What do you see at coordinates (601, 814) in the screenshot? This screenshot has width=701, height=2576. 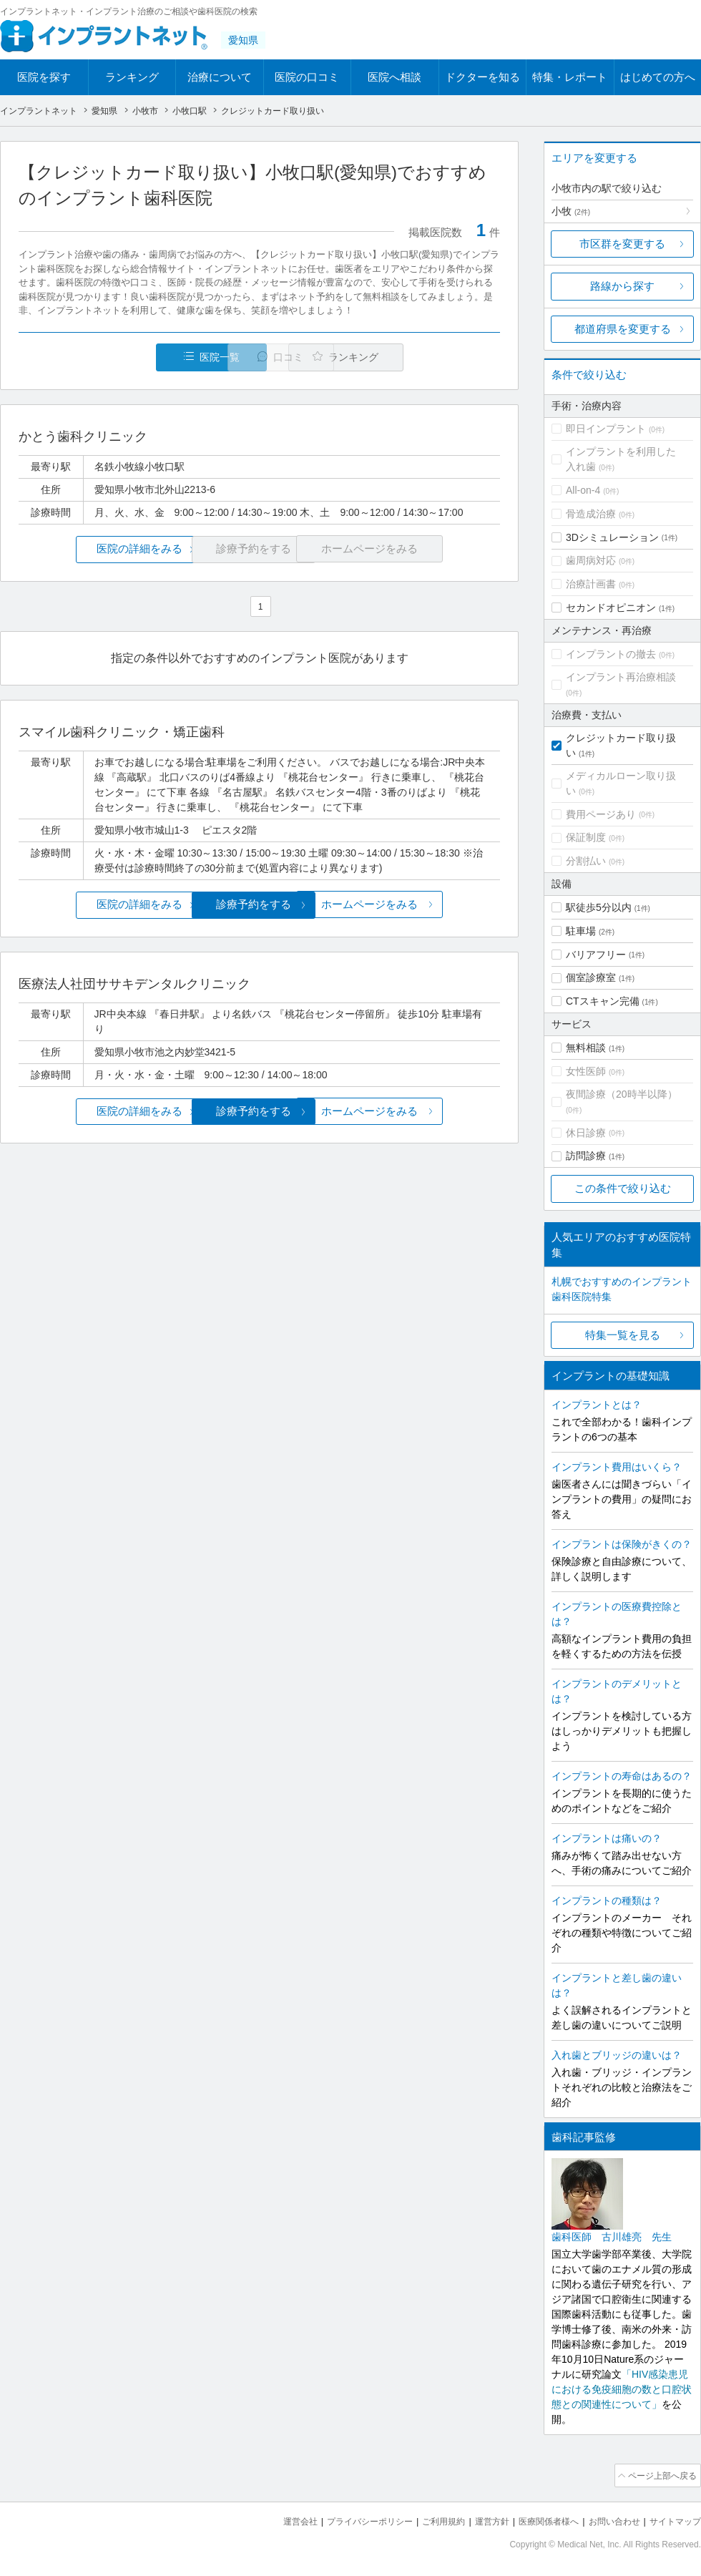 I see `費用ページあり` at bounding box center [601, 814].